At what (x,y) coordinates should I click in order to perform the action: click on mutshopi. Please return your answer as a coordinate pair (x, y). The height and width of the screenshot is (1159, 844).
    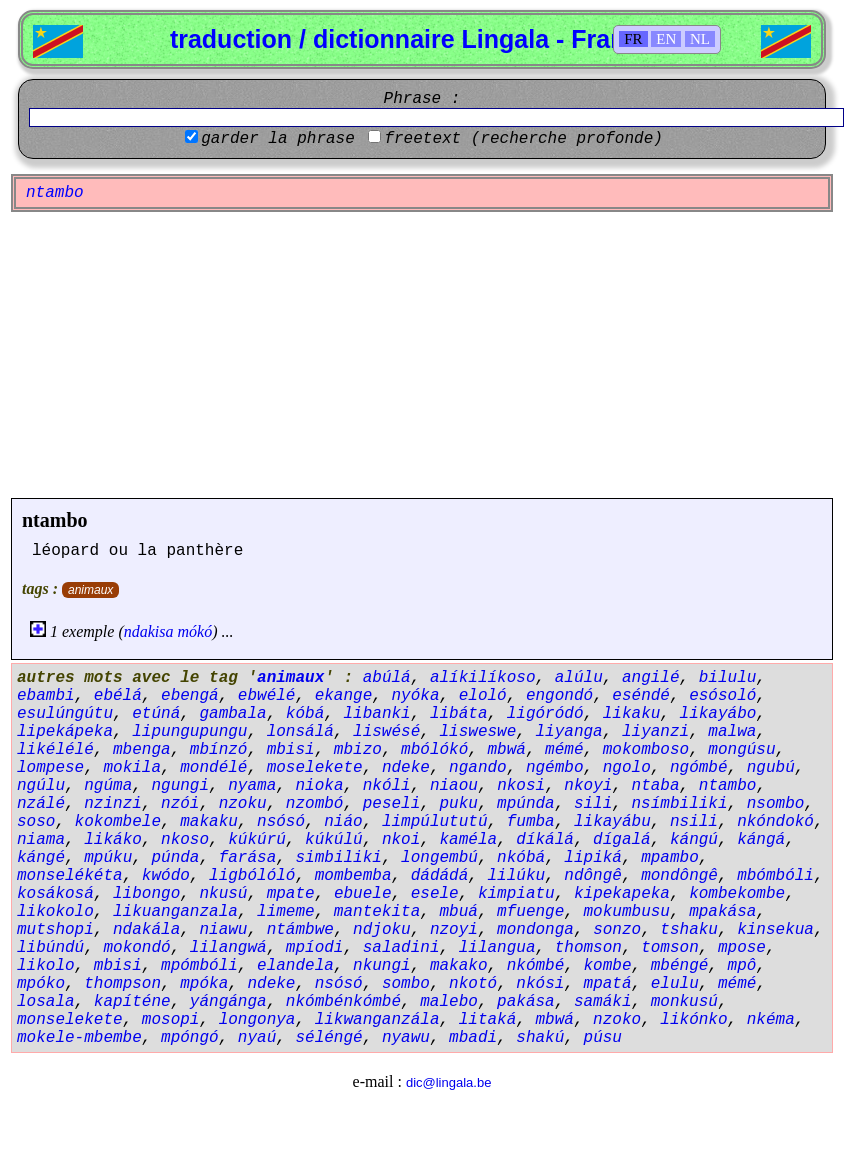
    Looking at the image, I should click on (55, 930).